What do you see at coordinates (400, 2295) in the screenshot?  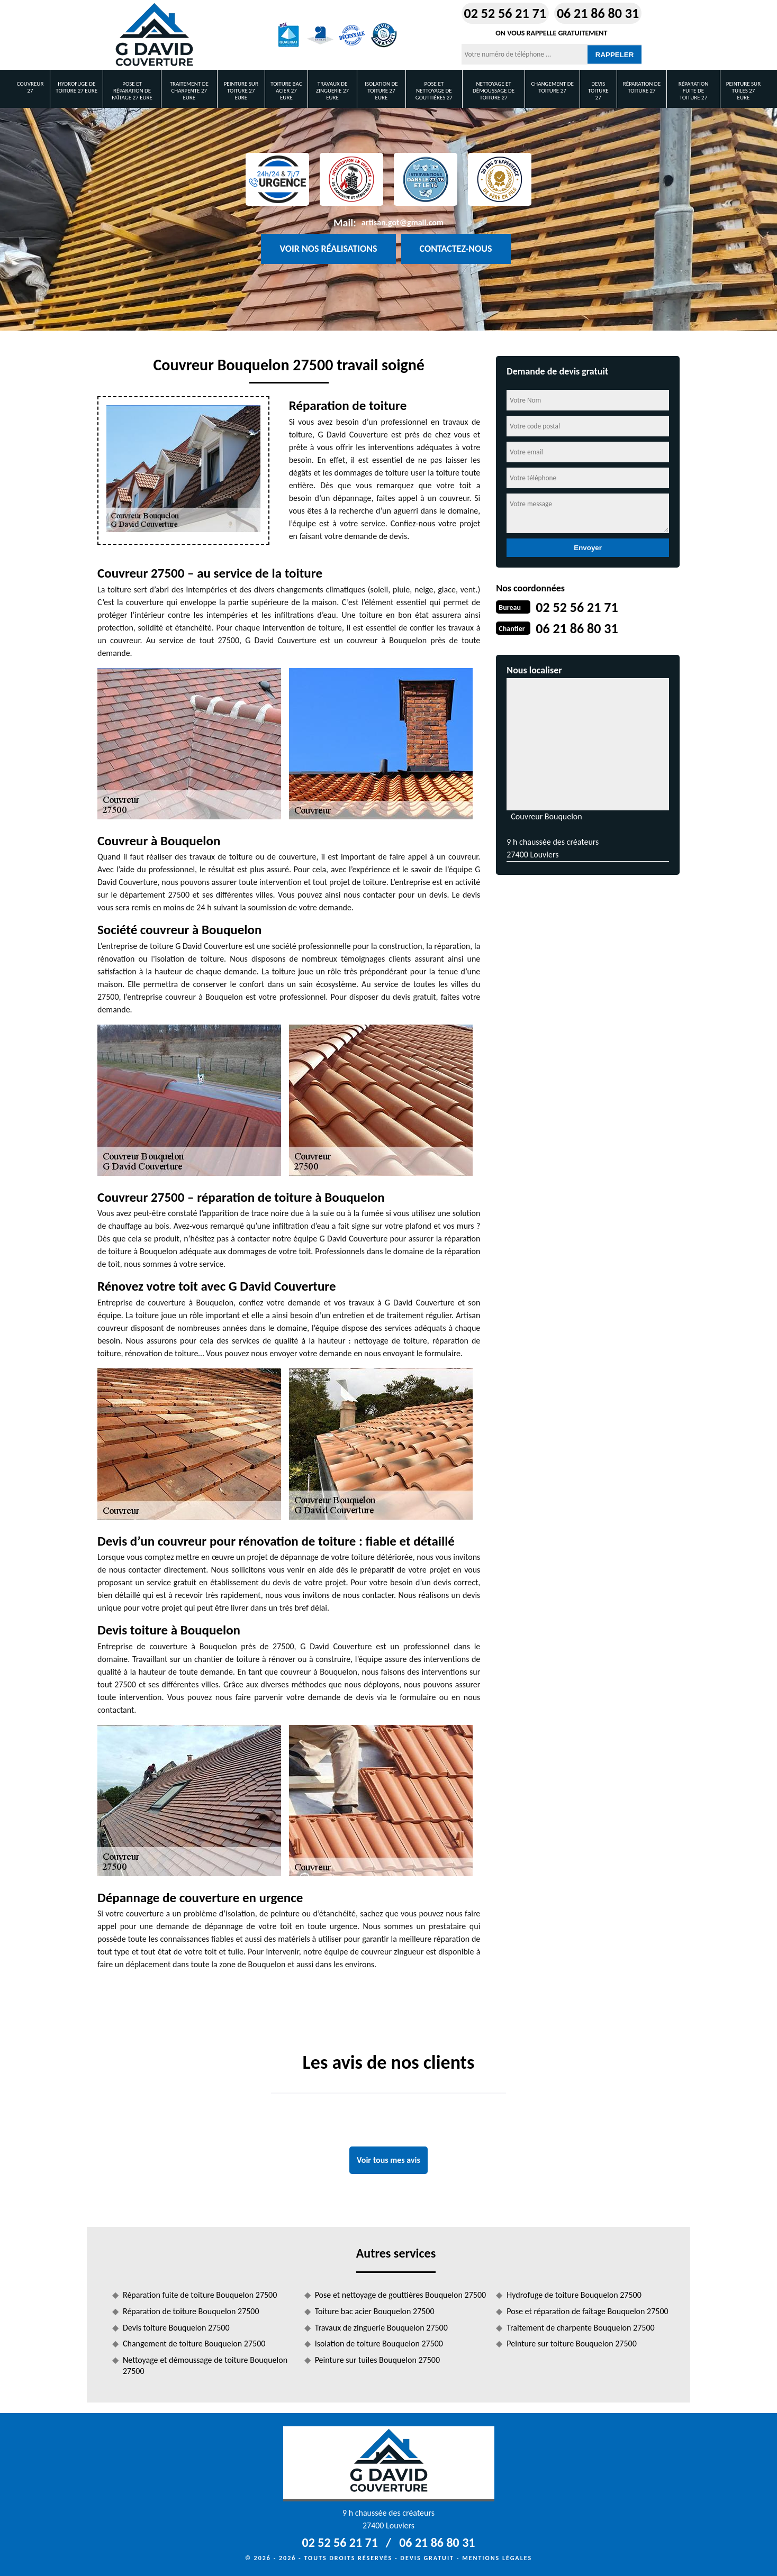 I see `Pose et nettoyage de gouttières Bouquelon 27500` at bounding box center [400, 2295].